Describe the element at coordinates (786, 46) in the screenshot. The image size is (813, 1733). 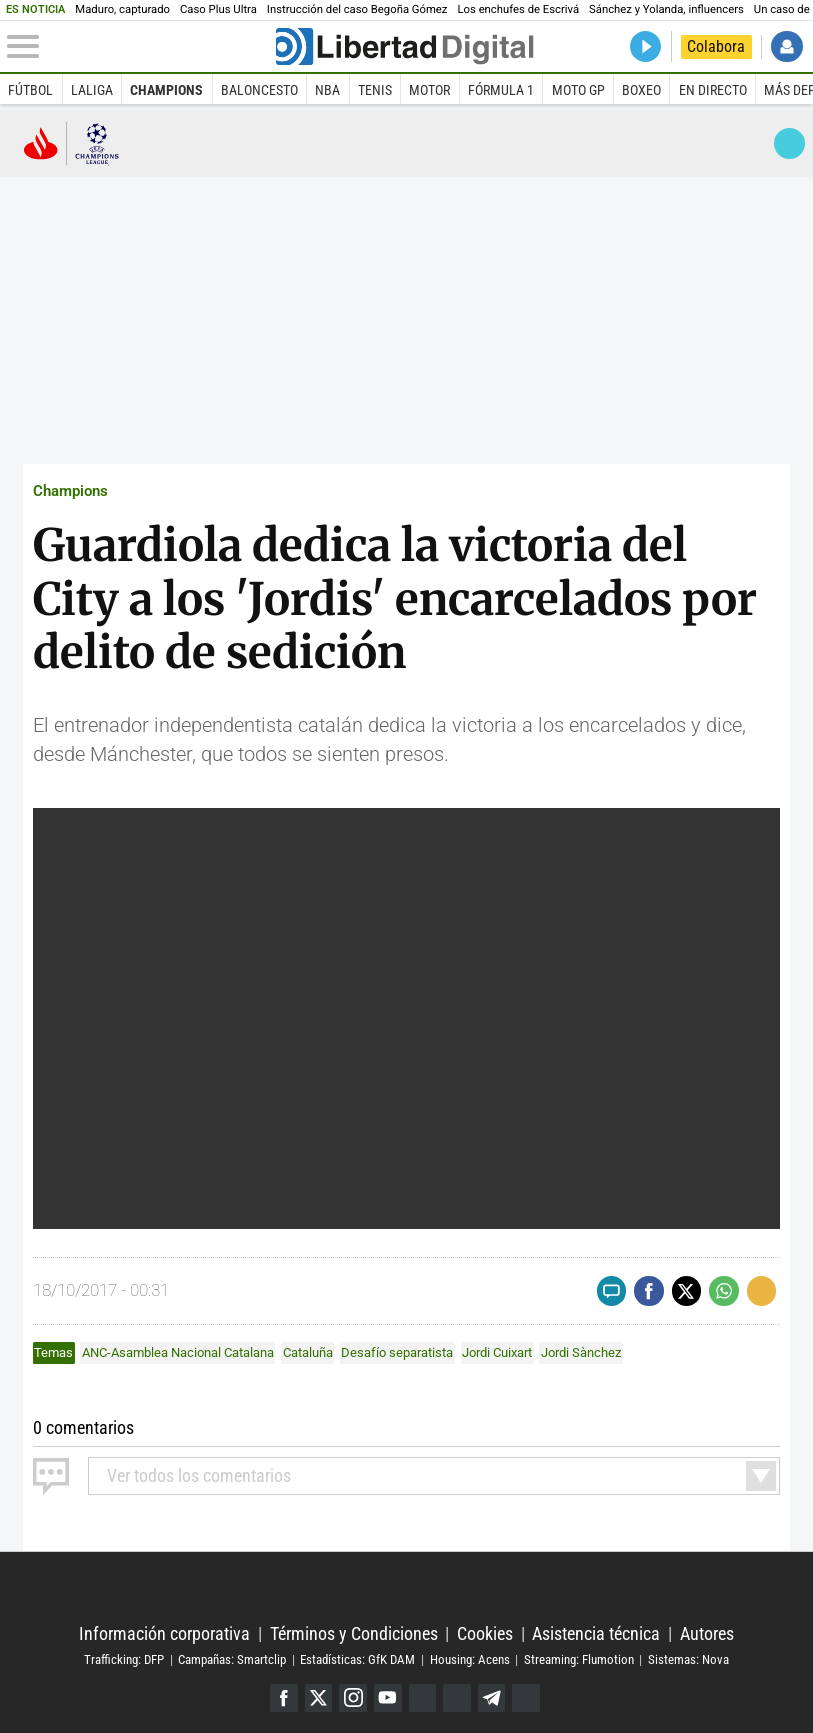
I see `Iniciar Sesión` at that location.